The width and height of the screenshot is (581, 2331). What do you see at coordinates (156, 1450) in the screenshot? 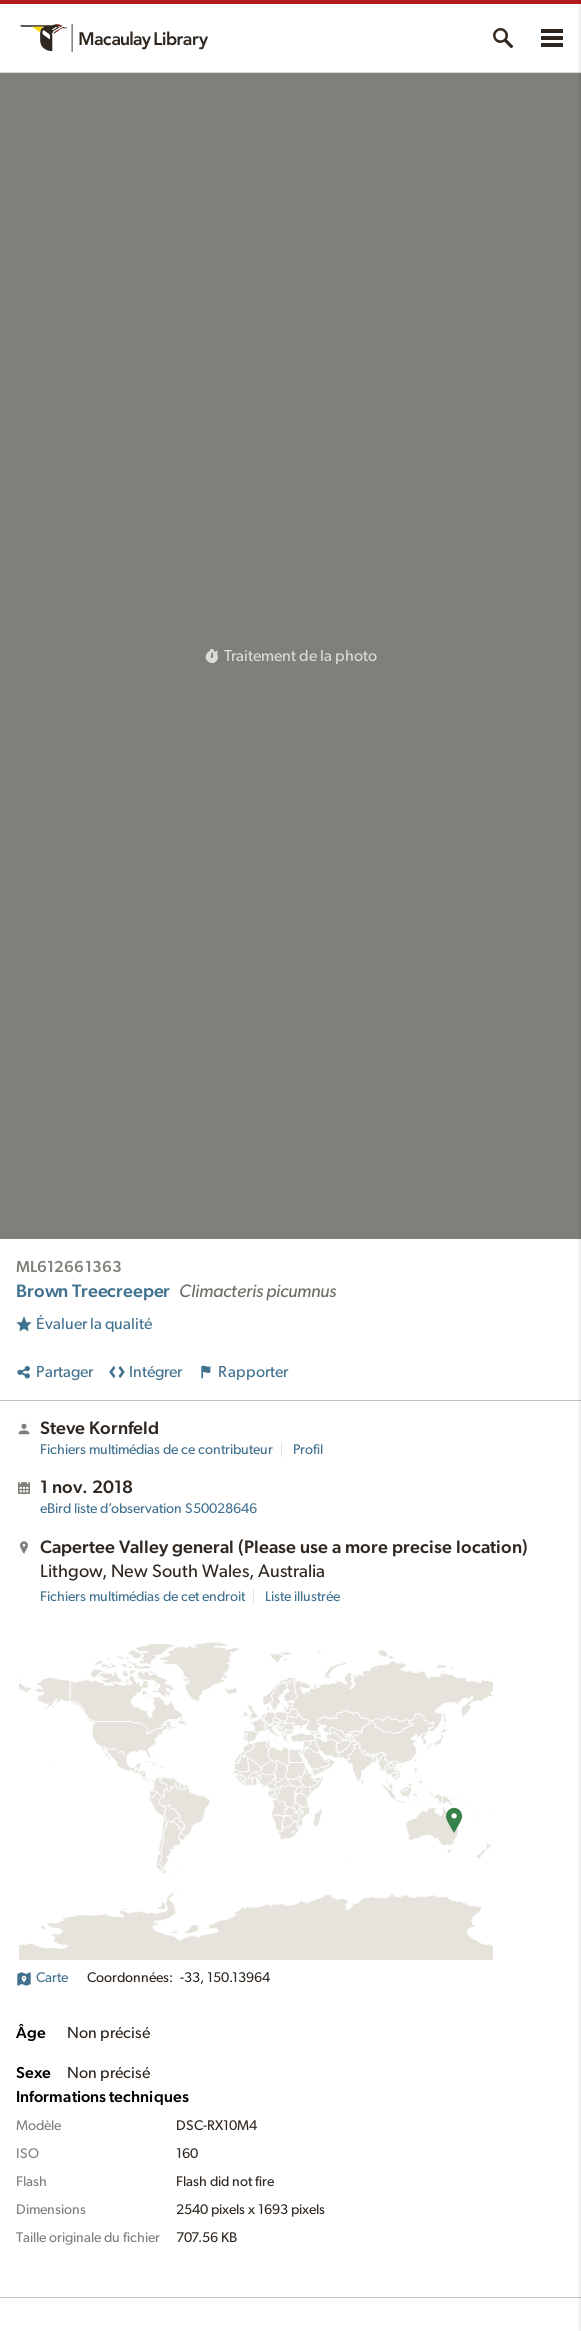
I see `Fichiers multimédias de ce contributeur` at bounding box center [156, 1450].